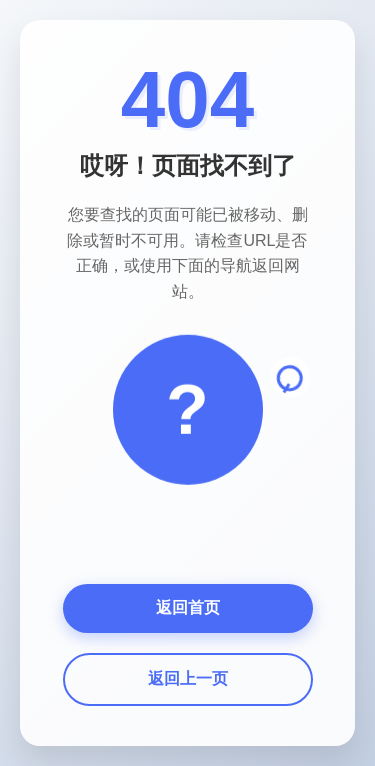 The height and width of the screenshot is (766, 375). What do you see at coordinates (188, 607) in the screenshot?
I see `返回首页` at bounding box center [188, 607].